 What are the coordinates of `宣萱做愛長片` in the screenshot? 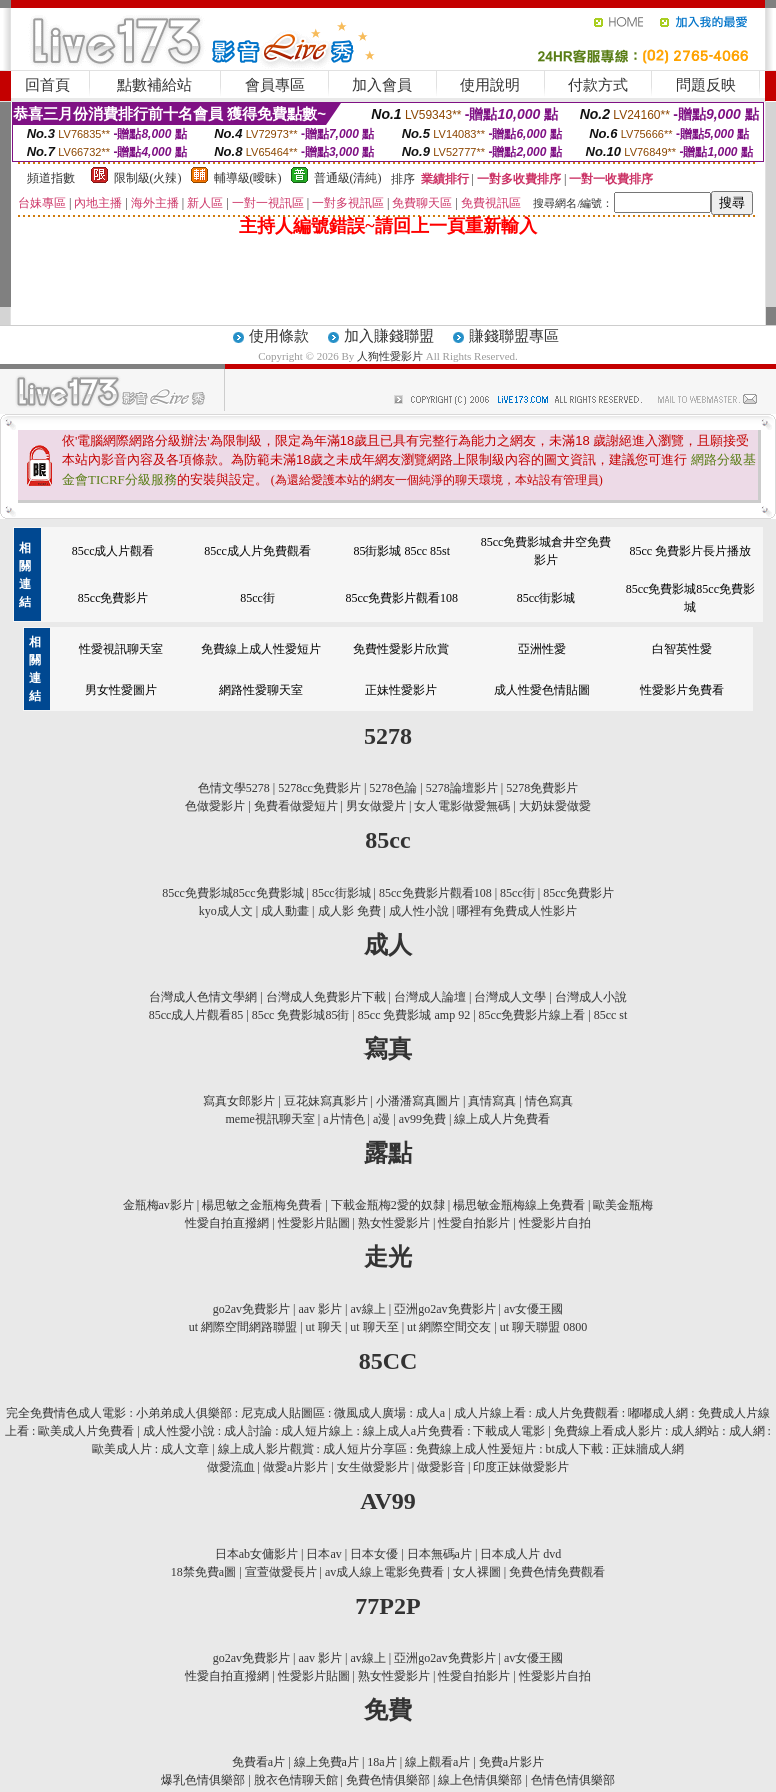 It's located at (281, 1572).